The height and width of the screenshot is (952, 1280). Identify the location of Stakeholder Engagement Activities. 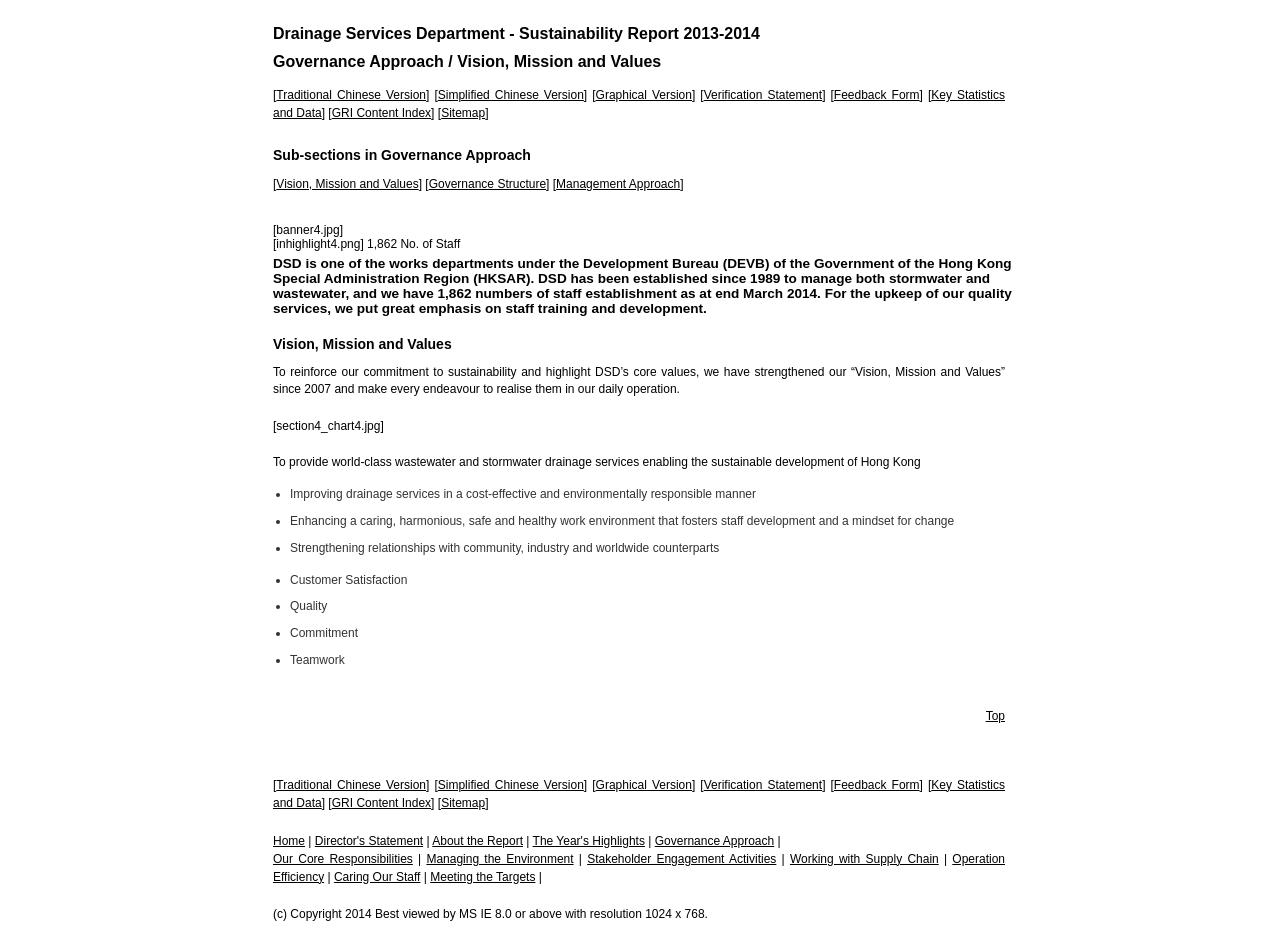
(681, 859).